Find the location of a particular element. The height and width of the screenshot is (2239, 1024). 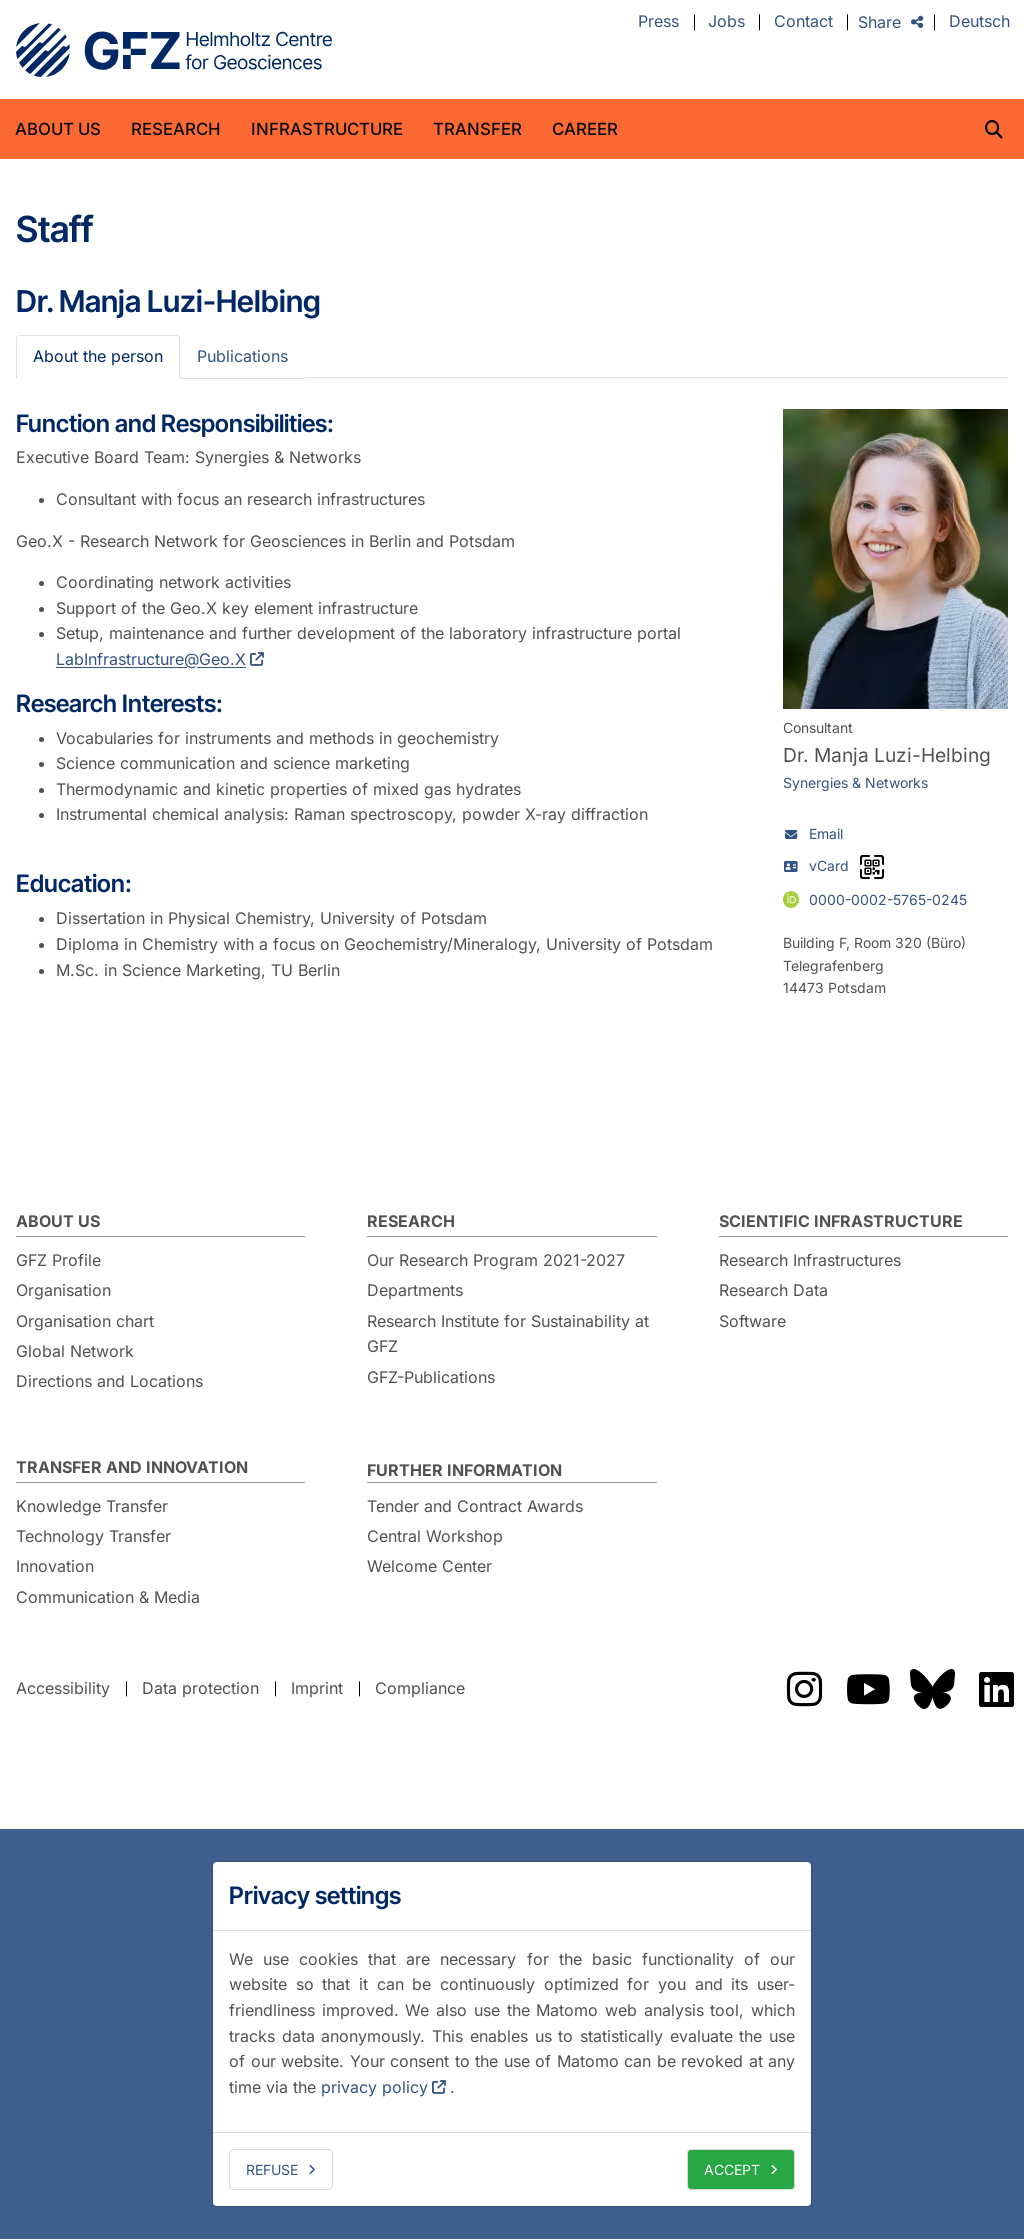

vCard is located at coordinates (829, 865).